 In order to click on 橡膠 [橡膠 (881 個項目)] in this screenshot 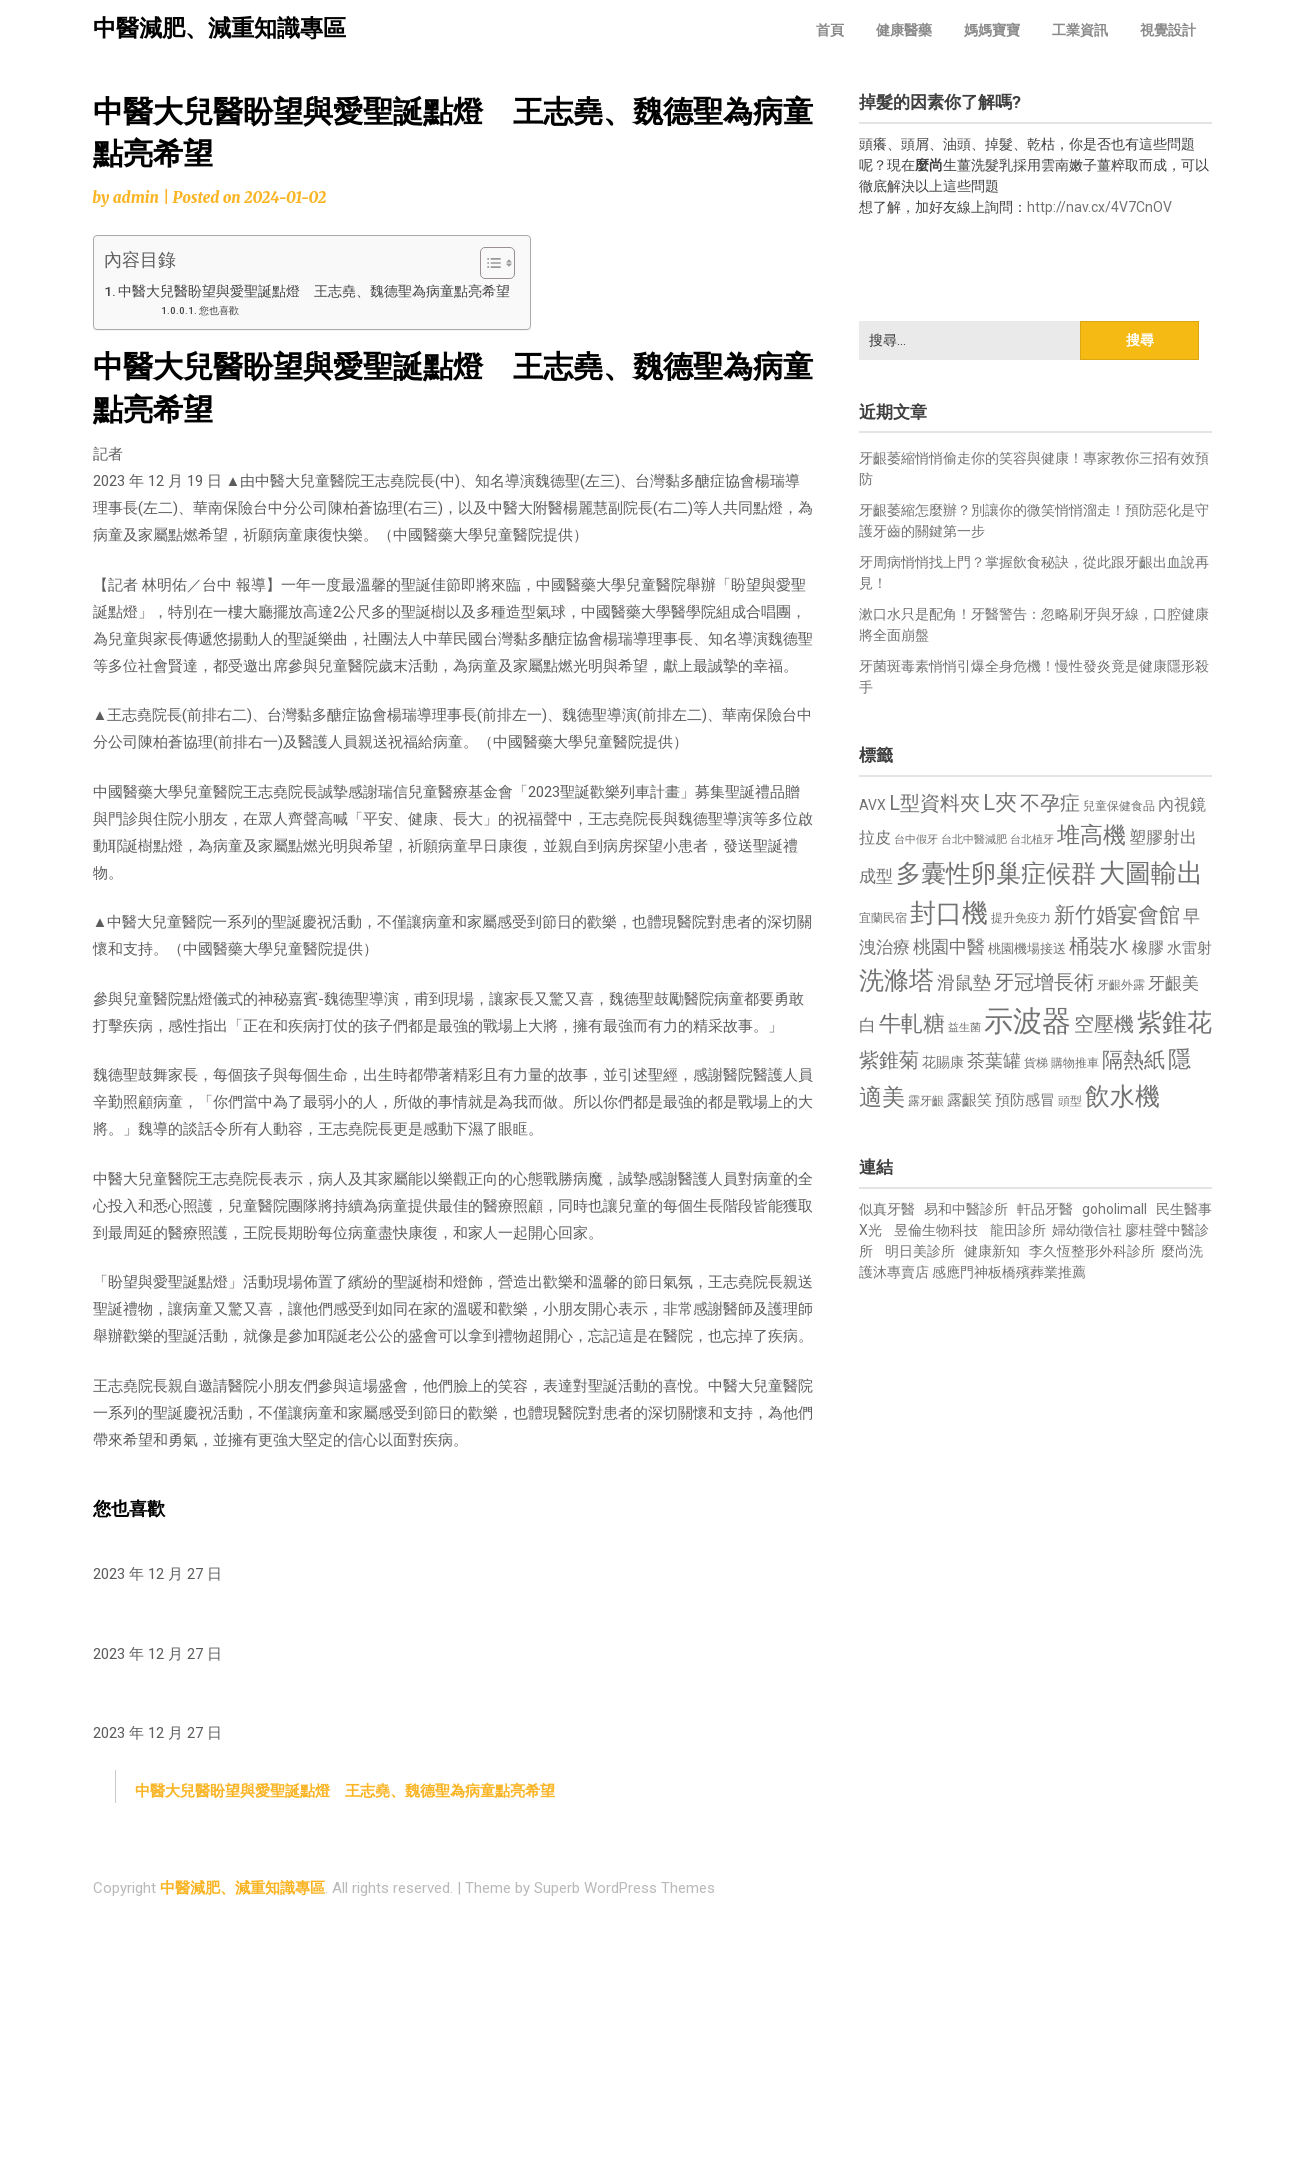, I will do `click(1148, 947)`.